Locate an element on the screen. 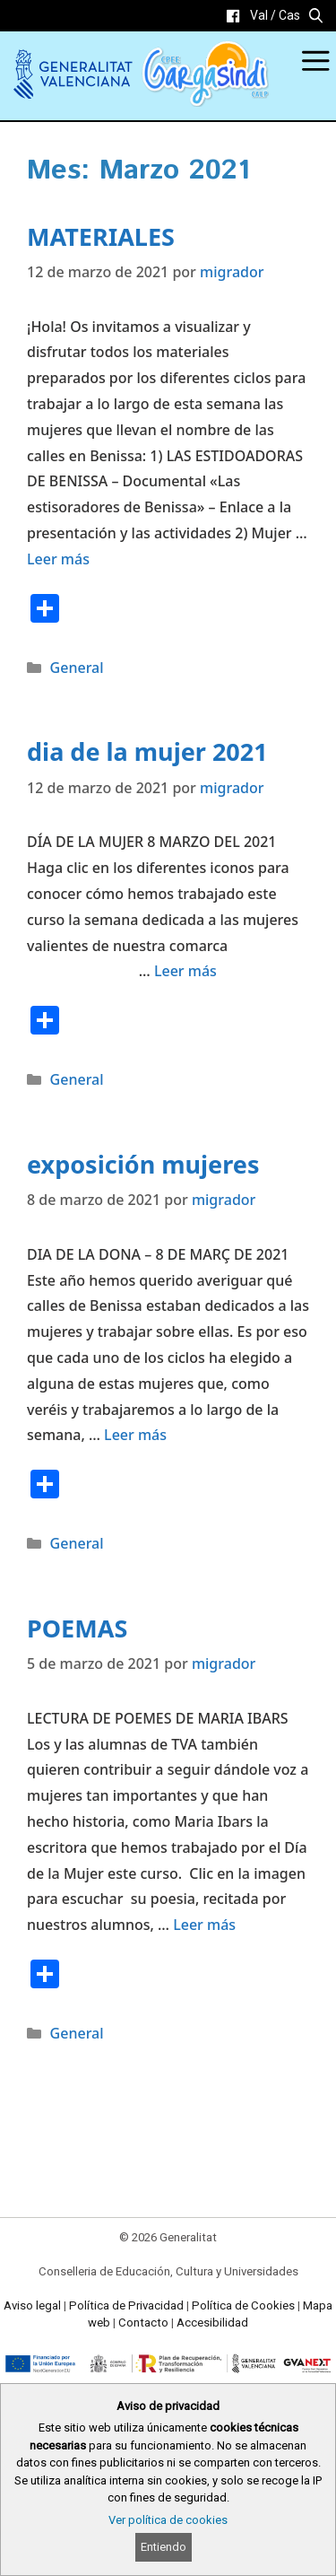 The width and height of the screenshot is (336, 2576). Cas is located at coordinates (289, 15).